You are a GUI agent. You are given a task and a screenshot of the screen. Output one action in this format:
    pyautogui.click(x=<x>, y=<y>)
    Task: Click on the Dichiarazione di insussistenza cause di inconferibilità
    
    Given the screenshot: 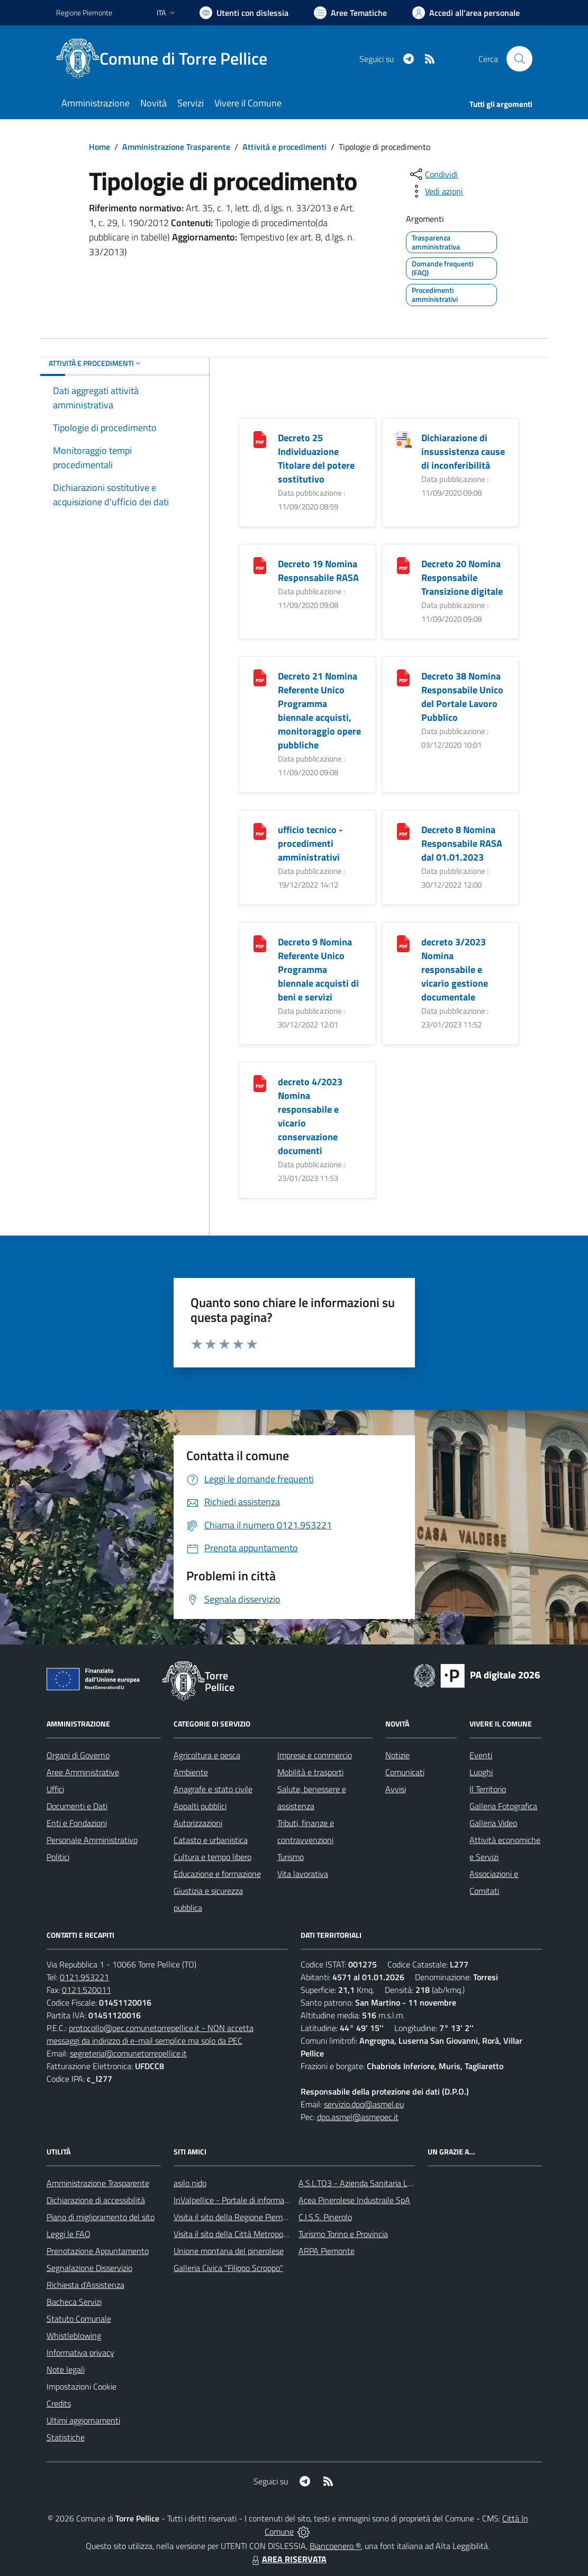 What is the action you would take?
    pyautogui.click(x=463, y=451)
    